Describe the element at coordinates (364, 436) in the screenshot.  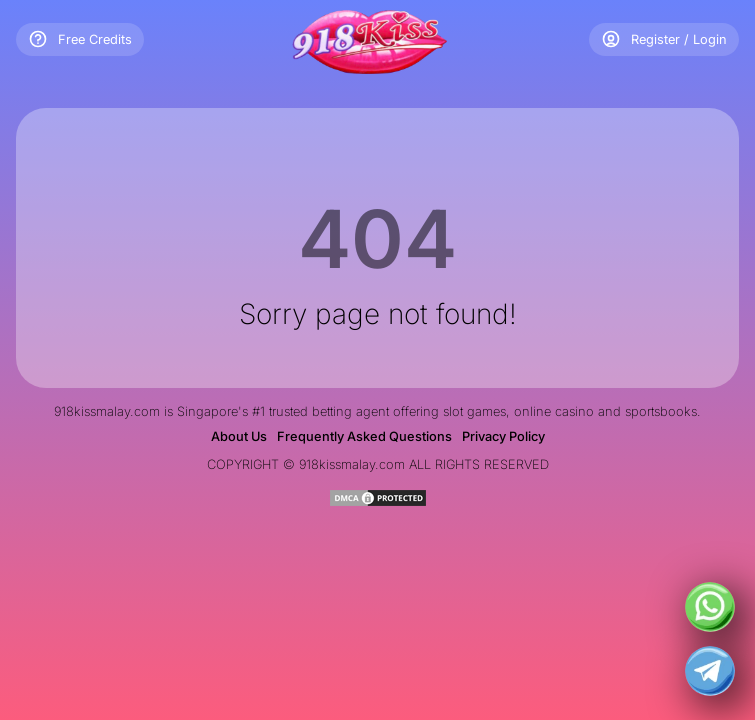
I see `Frequently Asked Questions` at that location.